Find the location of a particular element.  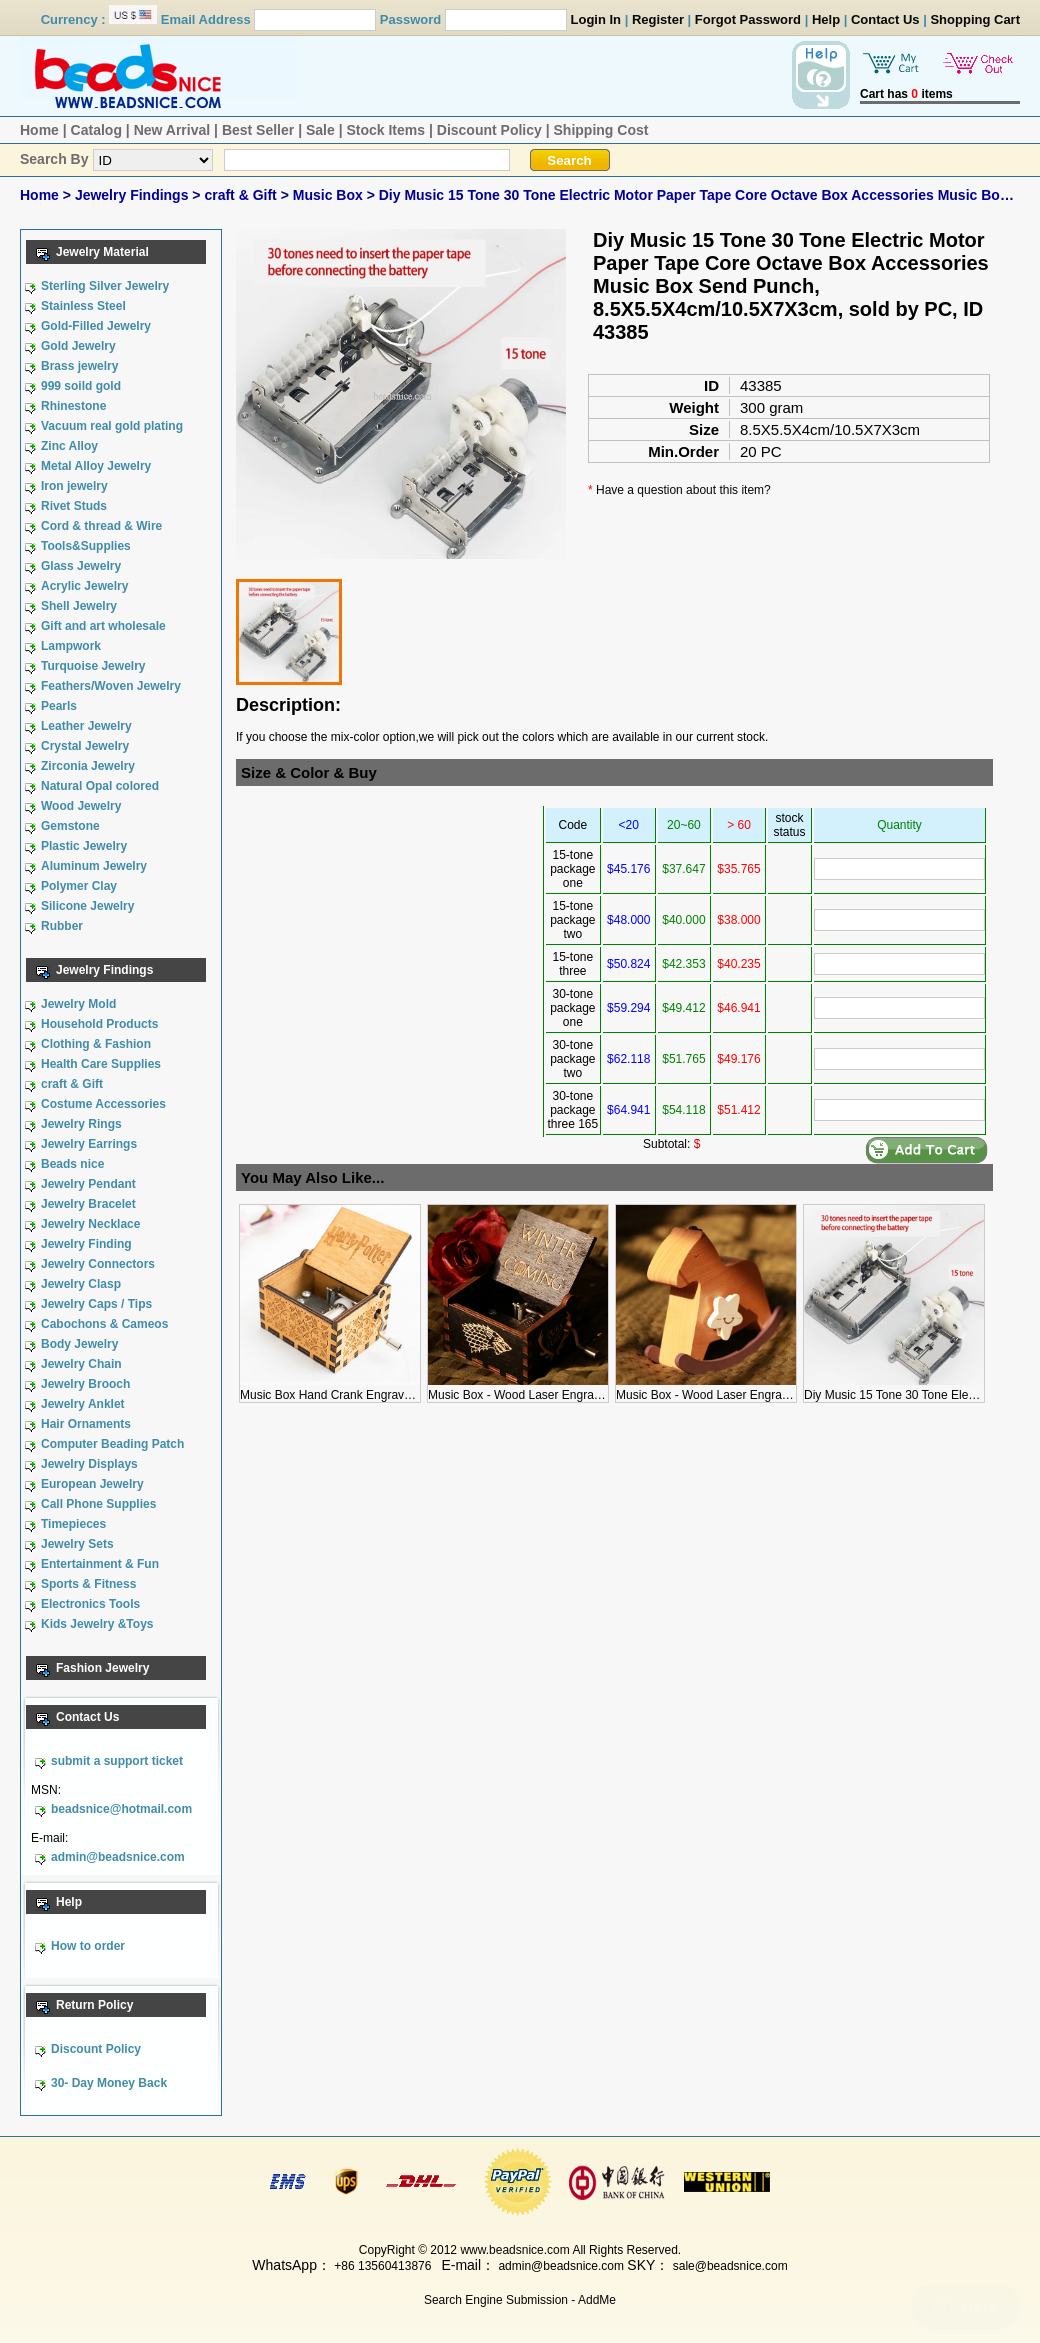

Jewelry Brooch is located at coordinates (85, 1384).